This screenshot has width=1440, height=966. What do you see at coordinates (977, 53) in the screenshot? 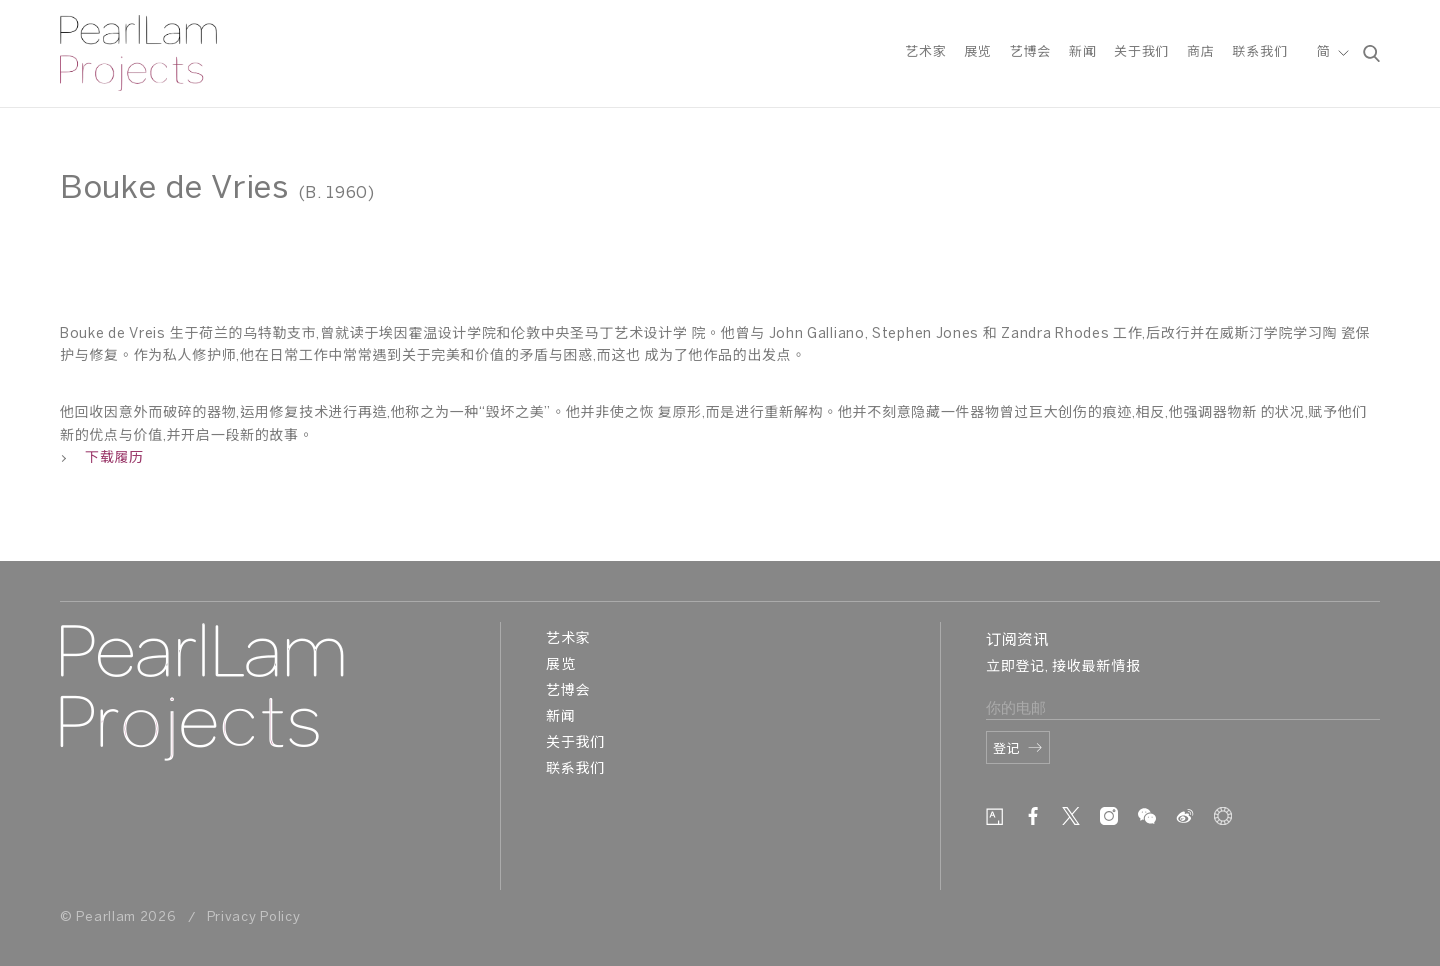
I see `展览` at bounding box center [977, 53].